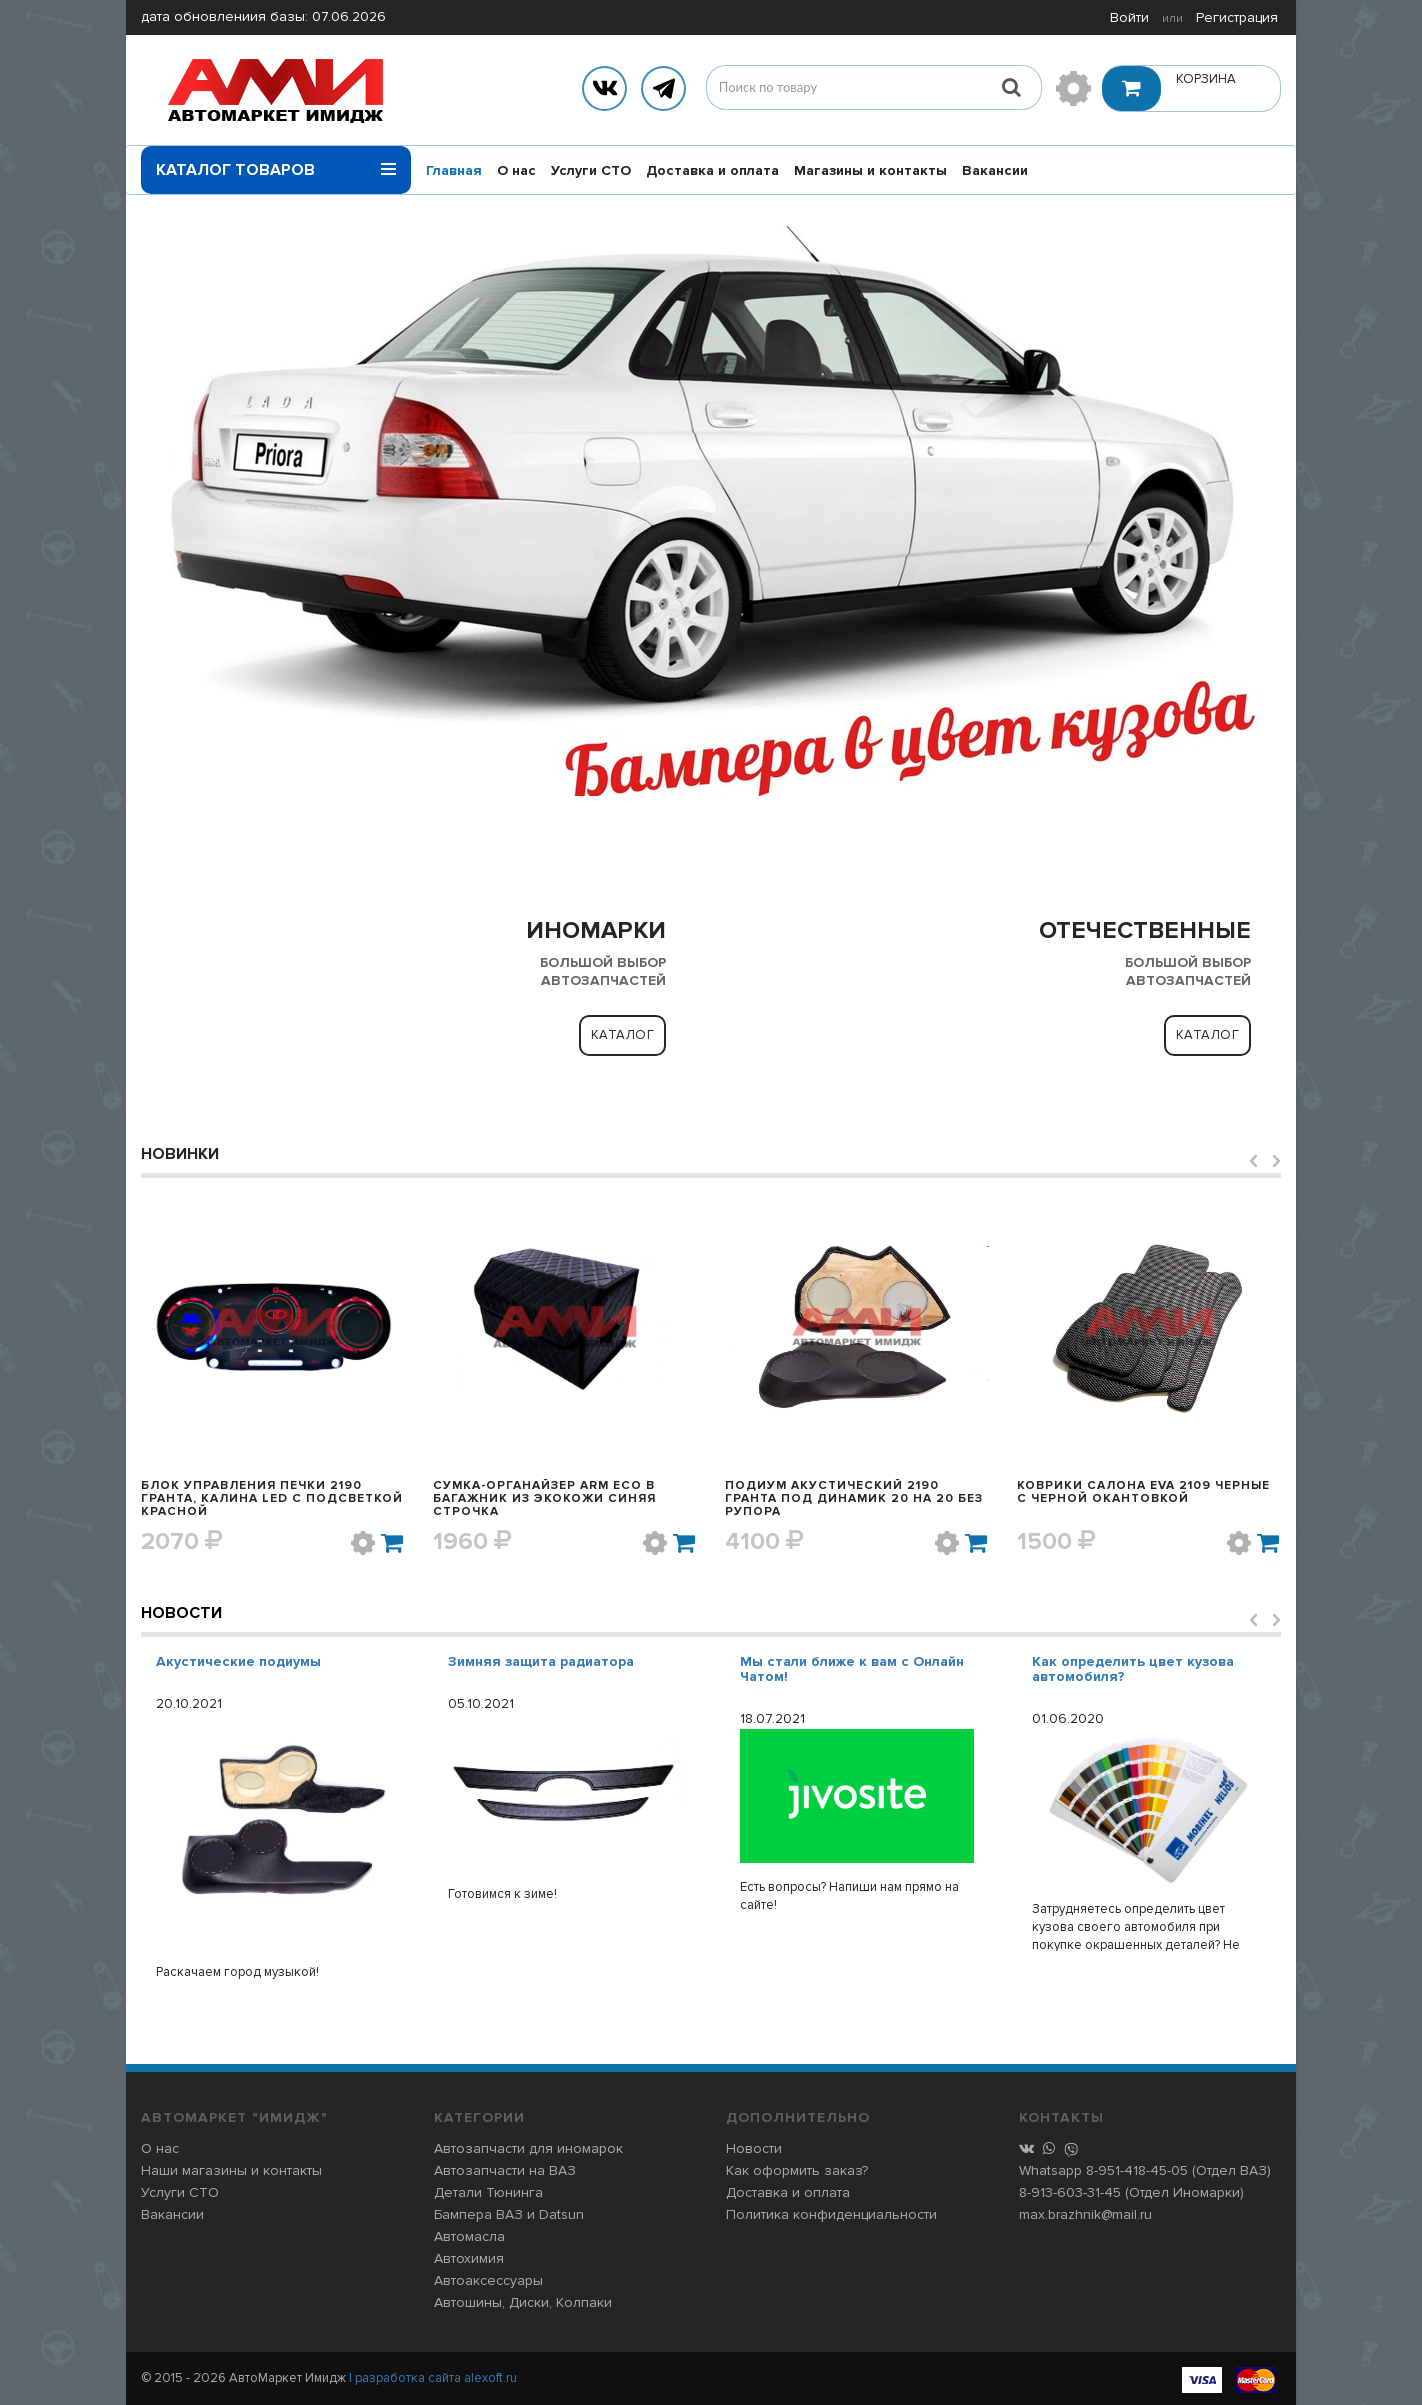 The image size is (1422, 2405). I want to click on Каталог, so click(623, 1035).